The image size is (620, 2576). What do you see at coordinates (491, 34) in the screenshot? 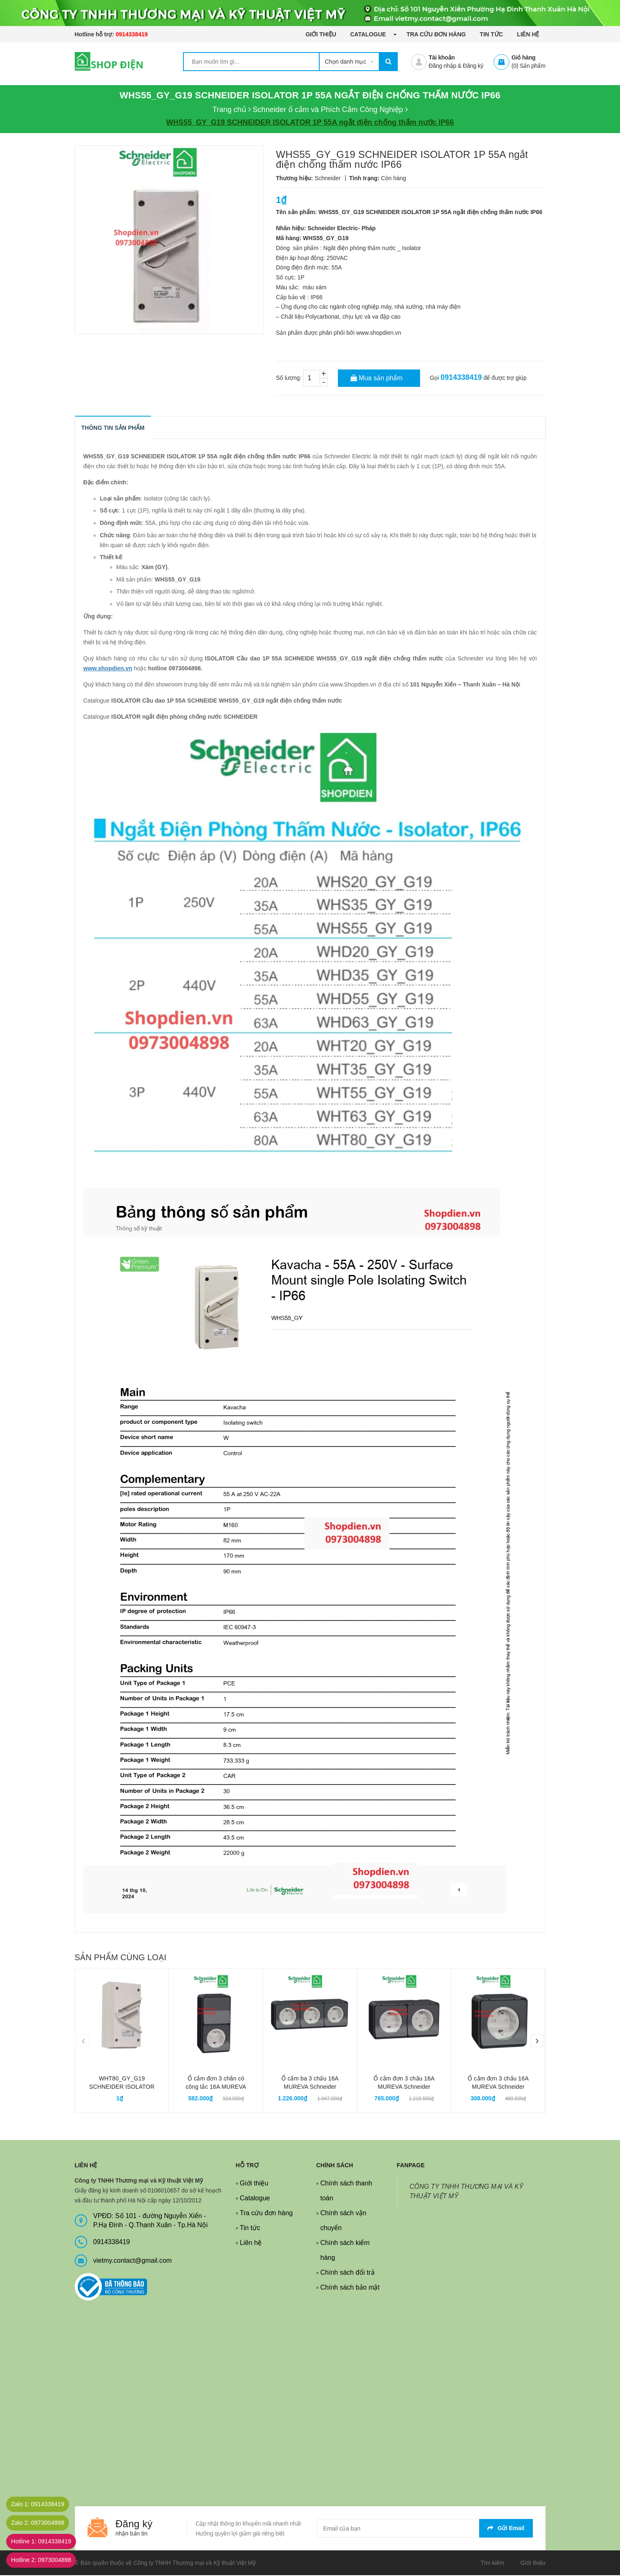
I see `Tin tức` at bounding box center [491, 34].